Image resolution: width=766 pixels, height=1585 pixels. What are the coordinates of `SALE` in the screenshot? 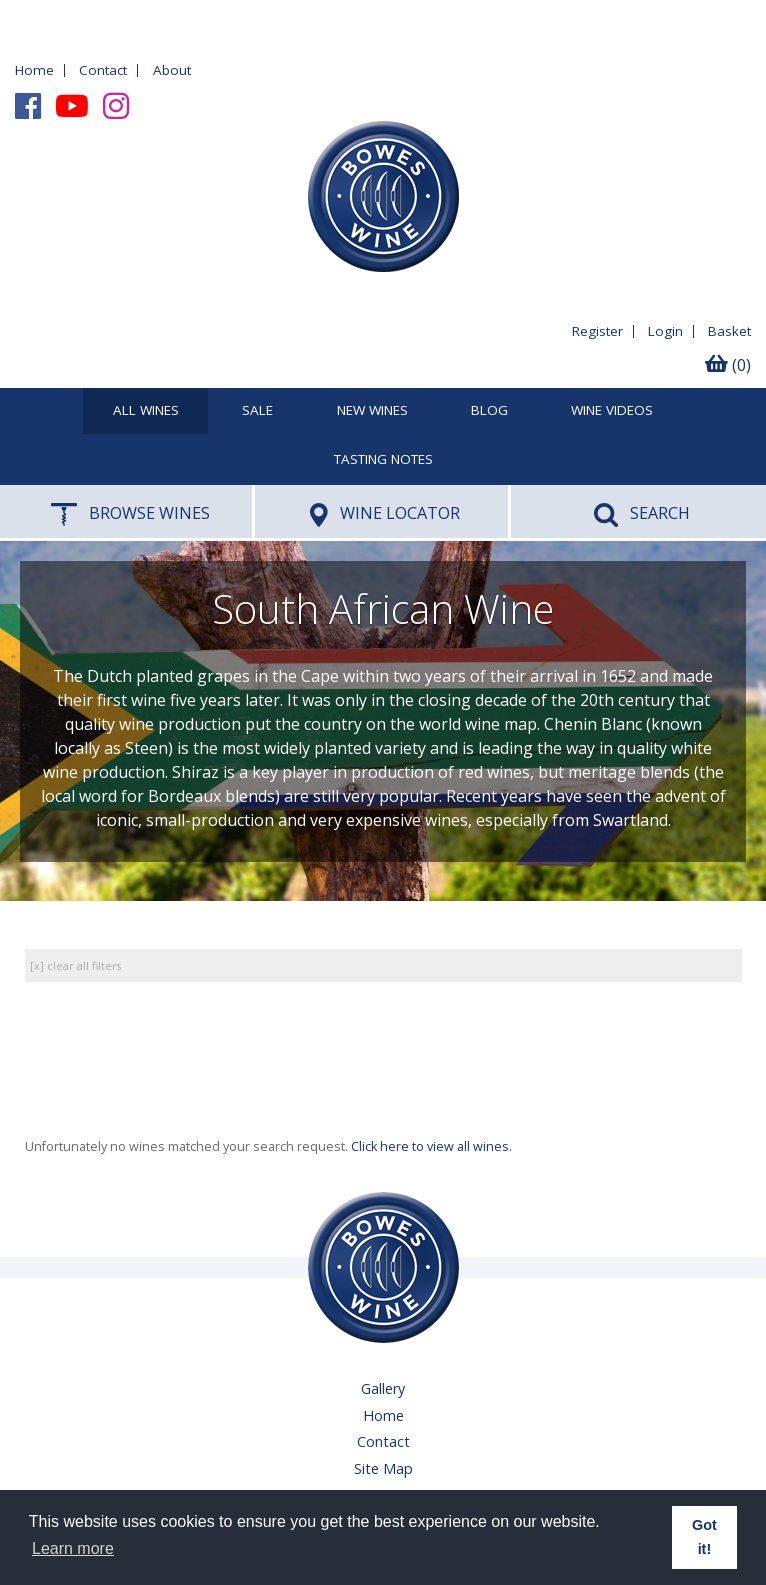 It's located at (257, 411).